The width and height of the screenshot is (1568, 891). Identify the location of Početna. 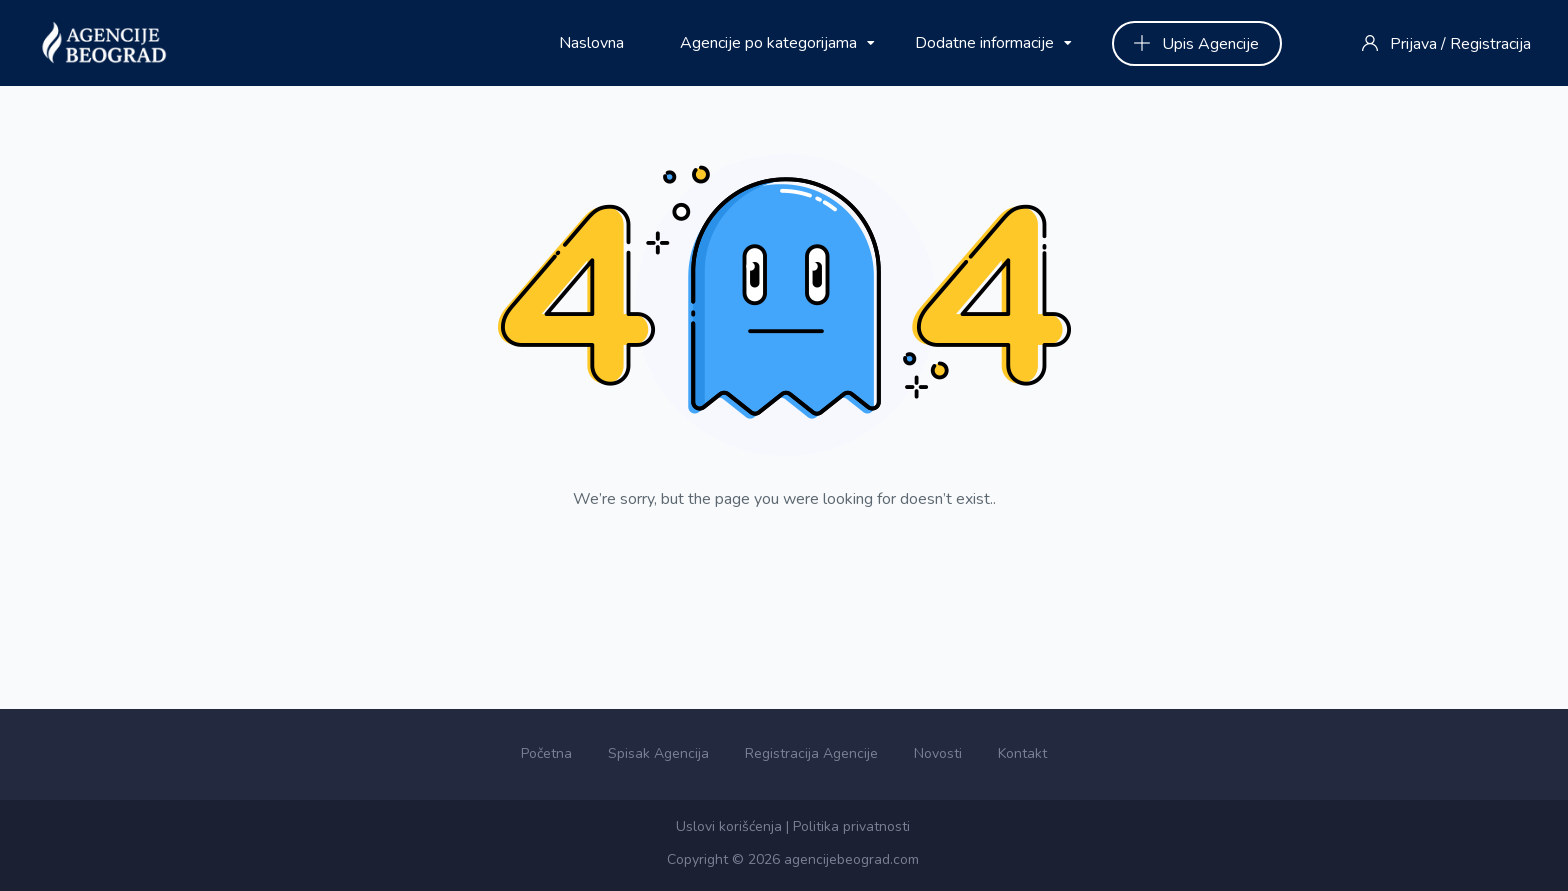
(546, 753).